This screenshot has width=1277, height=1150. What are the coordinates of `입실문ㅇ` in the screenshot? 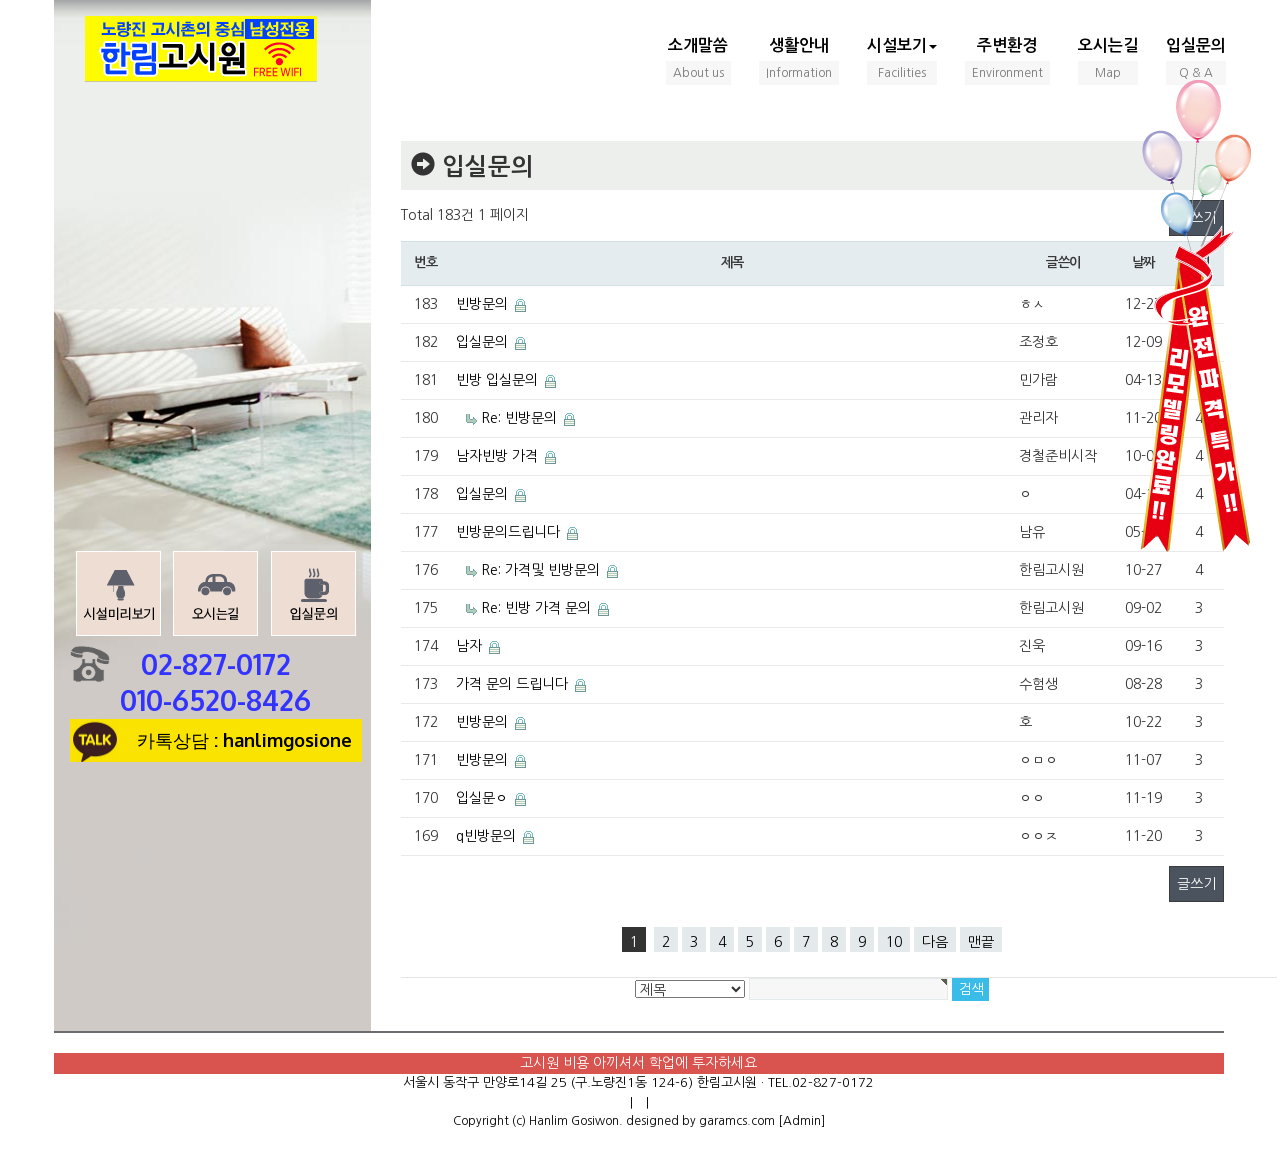 It's located at (482, 798).